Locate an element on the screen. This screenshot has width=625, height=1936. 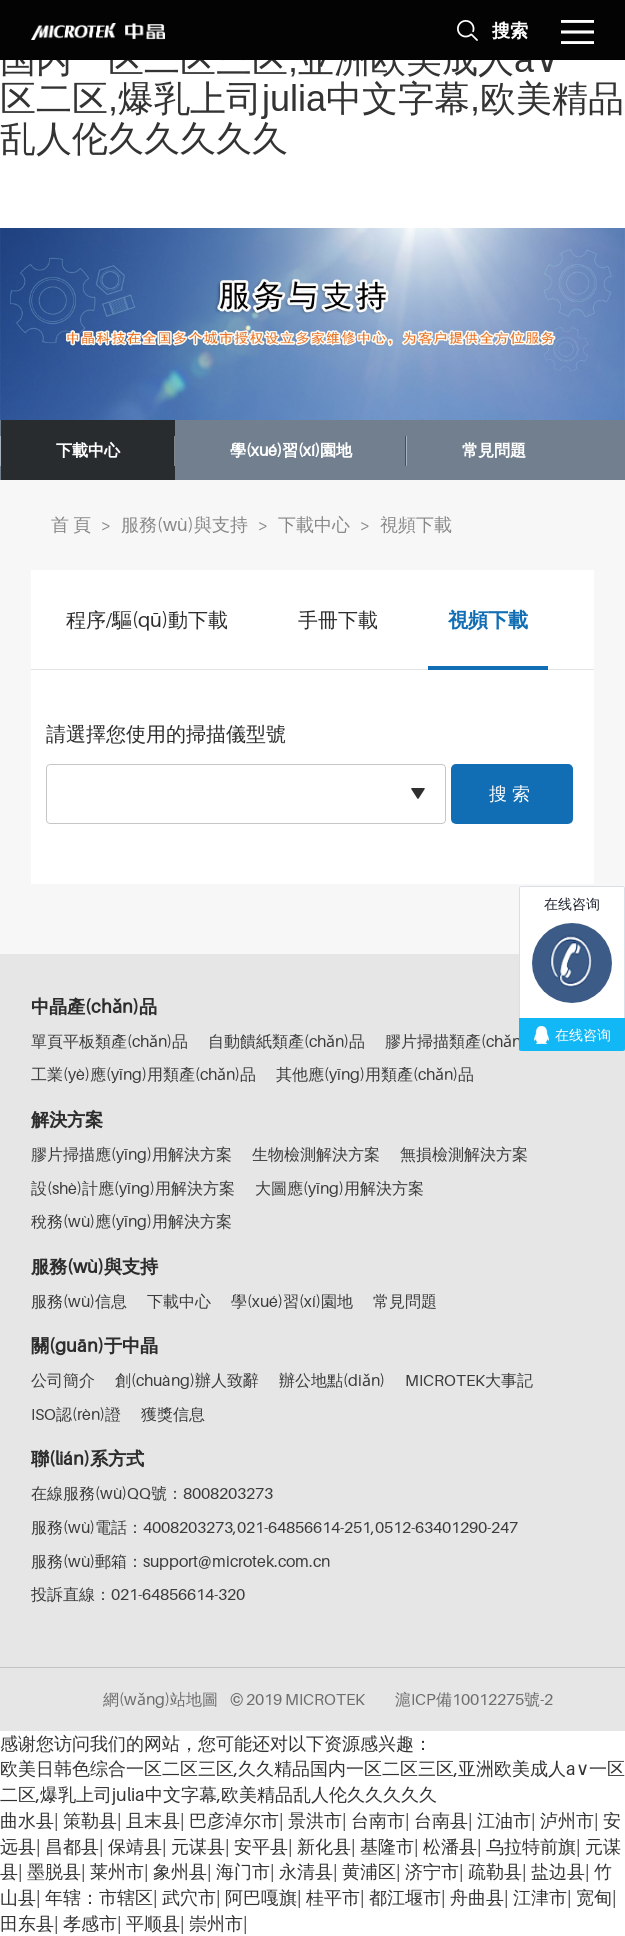
舟曲县 is located at coordinates (477, 1897).